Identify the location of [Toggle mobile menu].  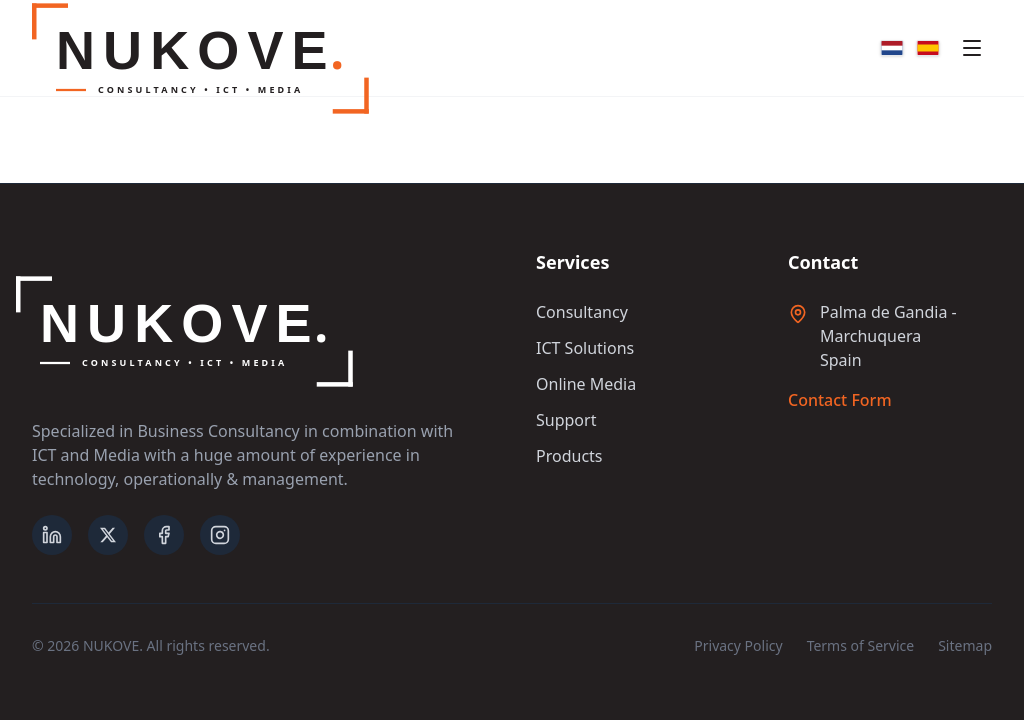
(972, 48).